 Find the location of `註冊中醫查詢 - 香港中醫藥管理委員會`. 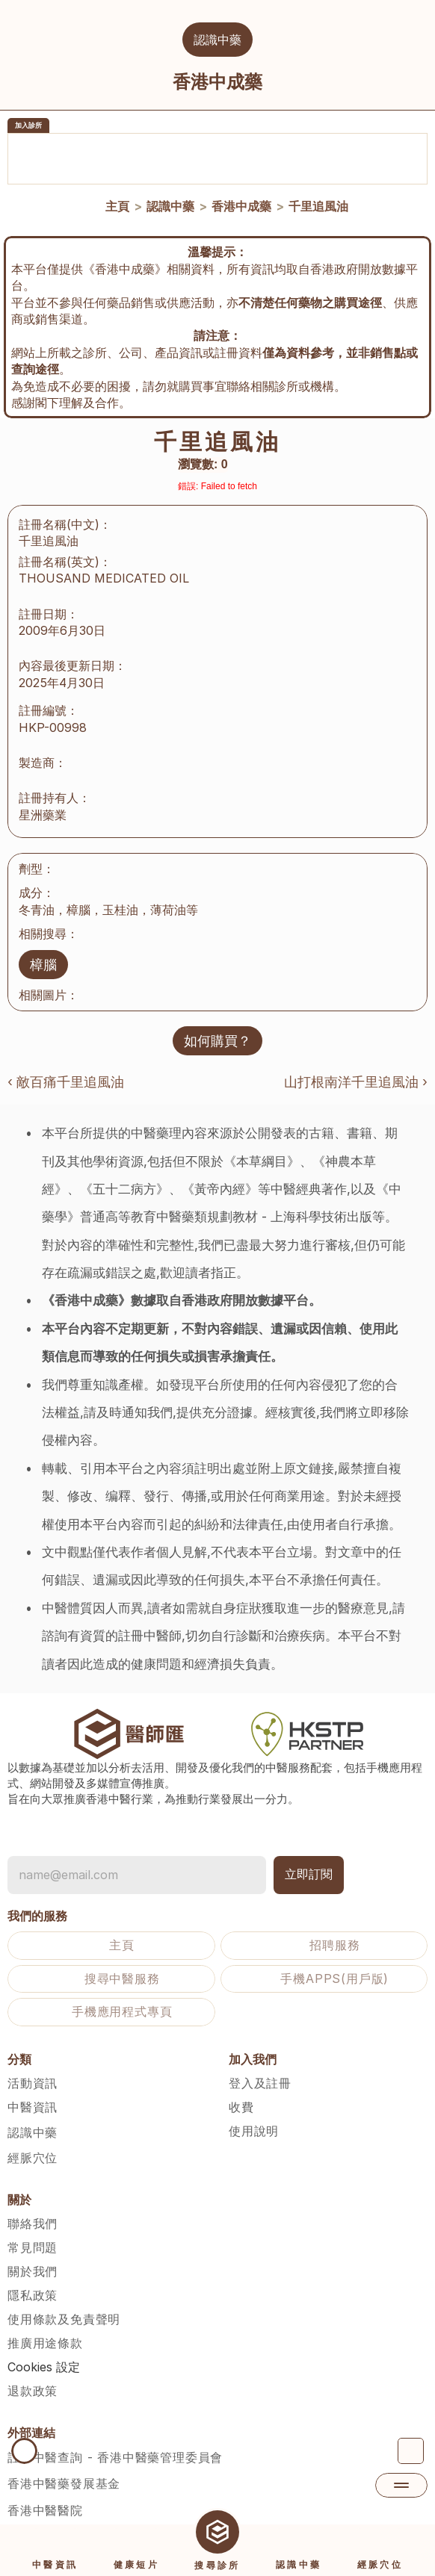

註冊中醫查詢 - 香港中醫藥管理委員會 is located at coordinates (115, 2437).